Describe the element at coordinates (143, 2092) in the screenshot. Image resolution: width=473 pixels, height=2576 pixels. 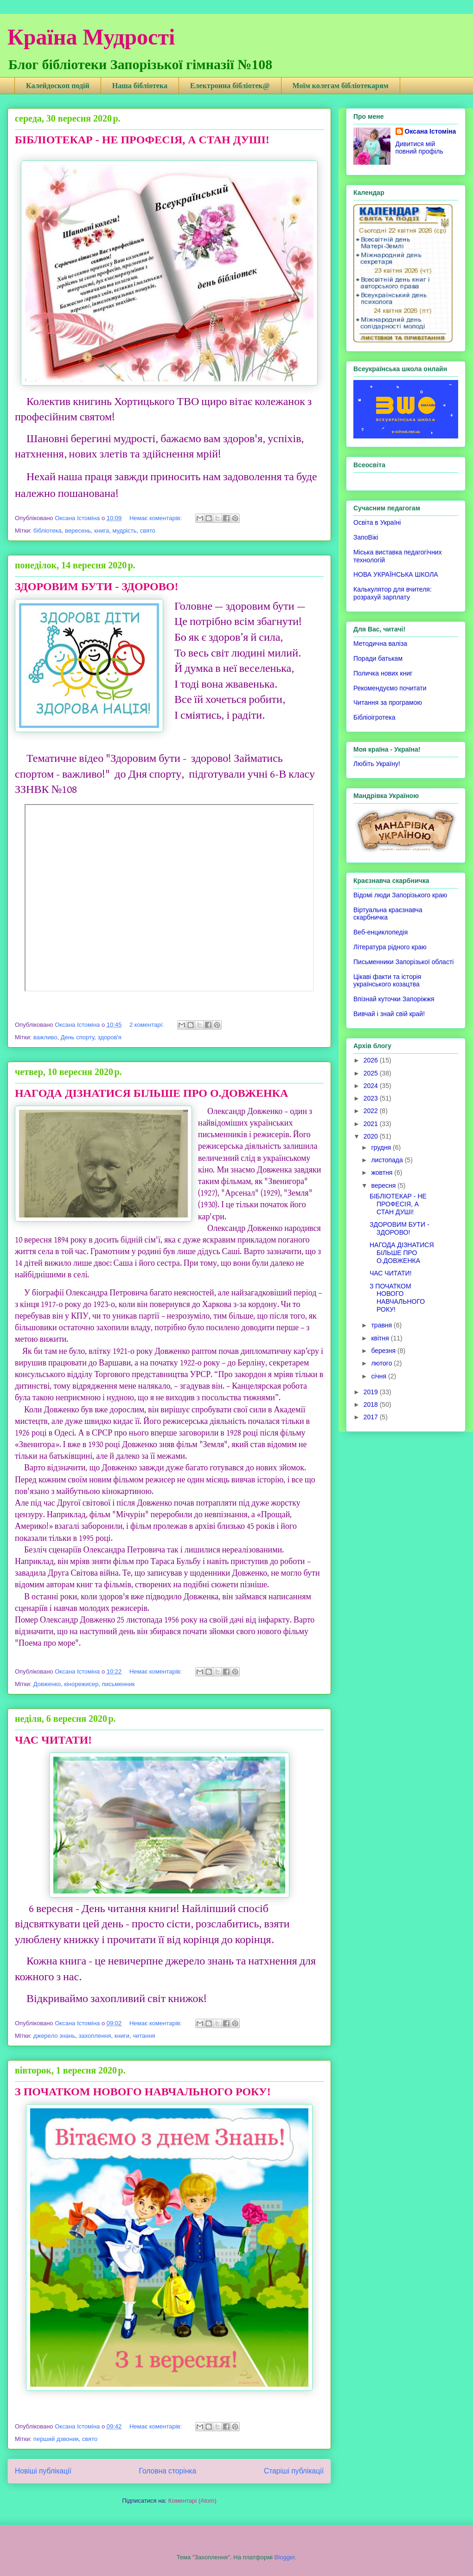
I see `З ПОЧАТКОМ НОВОГО НАВЧАЛЬНОГО РОКУ!` at that location.